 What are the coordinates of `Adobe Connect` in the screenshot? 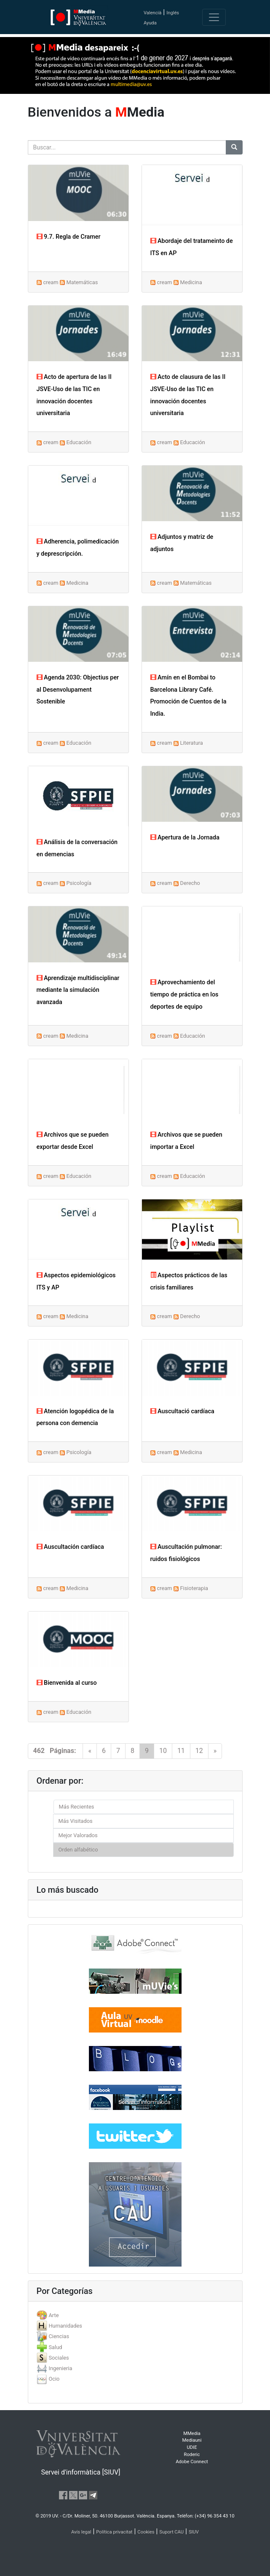 It's located at (192, 2461).